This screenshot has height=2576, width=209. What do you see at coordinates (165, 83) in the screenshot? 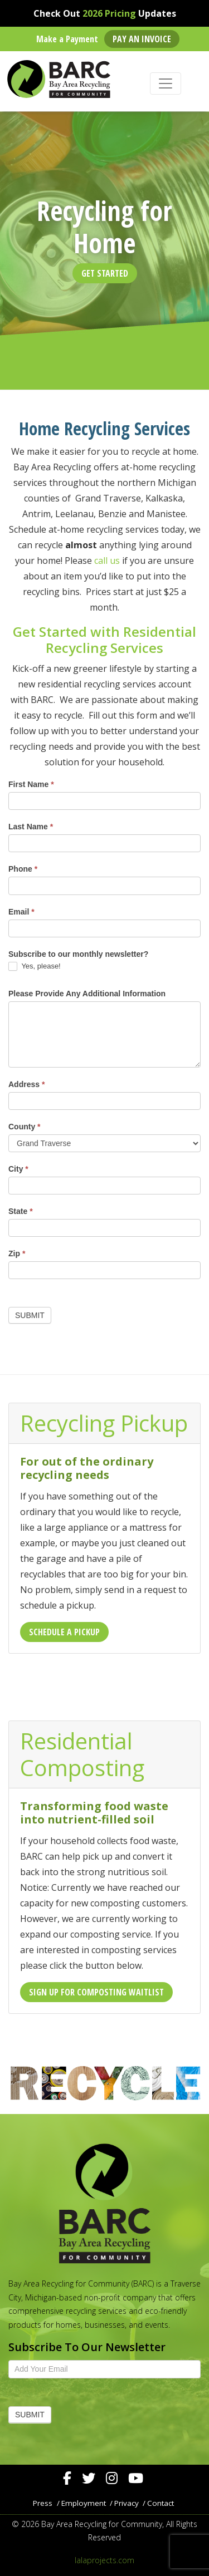
I see `[Toggle navigation]` at bounding box center [165, 83].